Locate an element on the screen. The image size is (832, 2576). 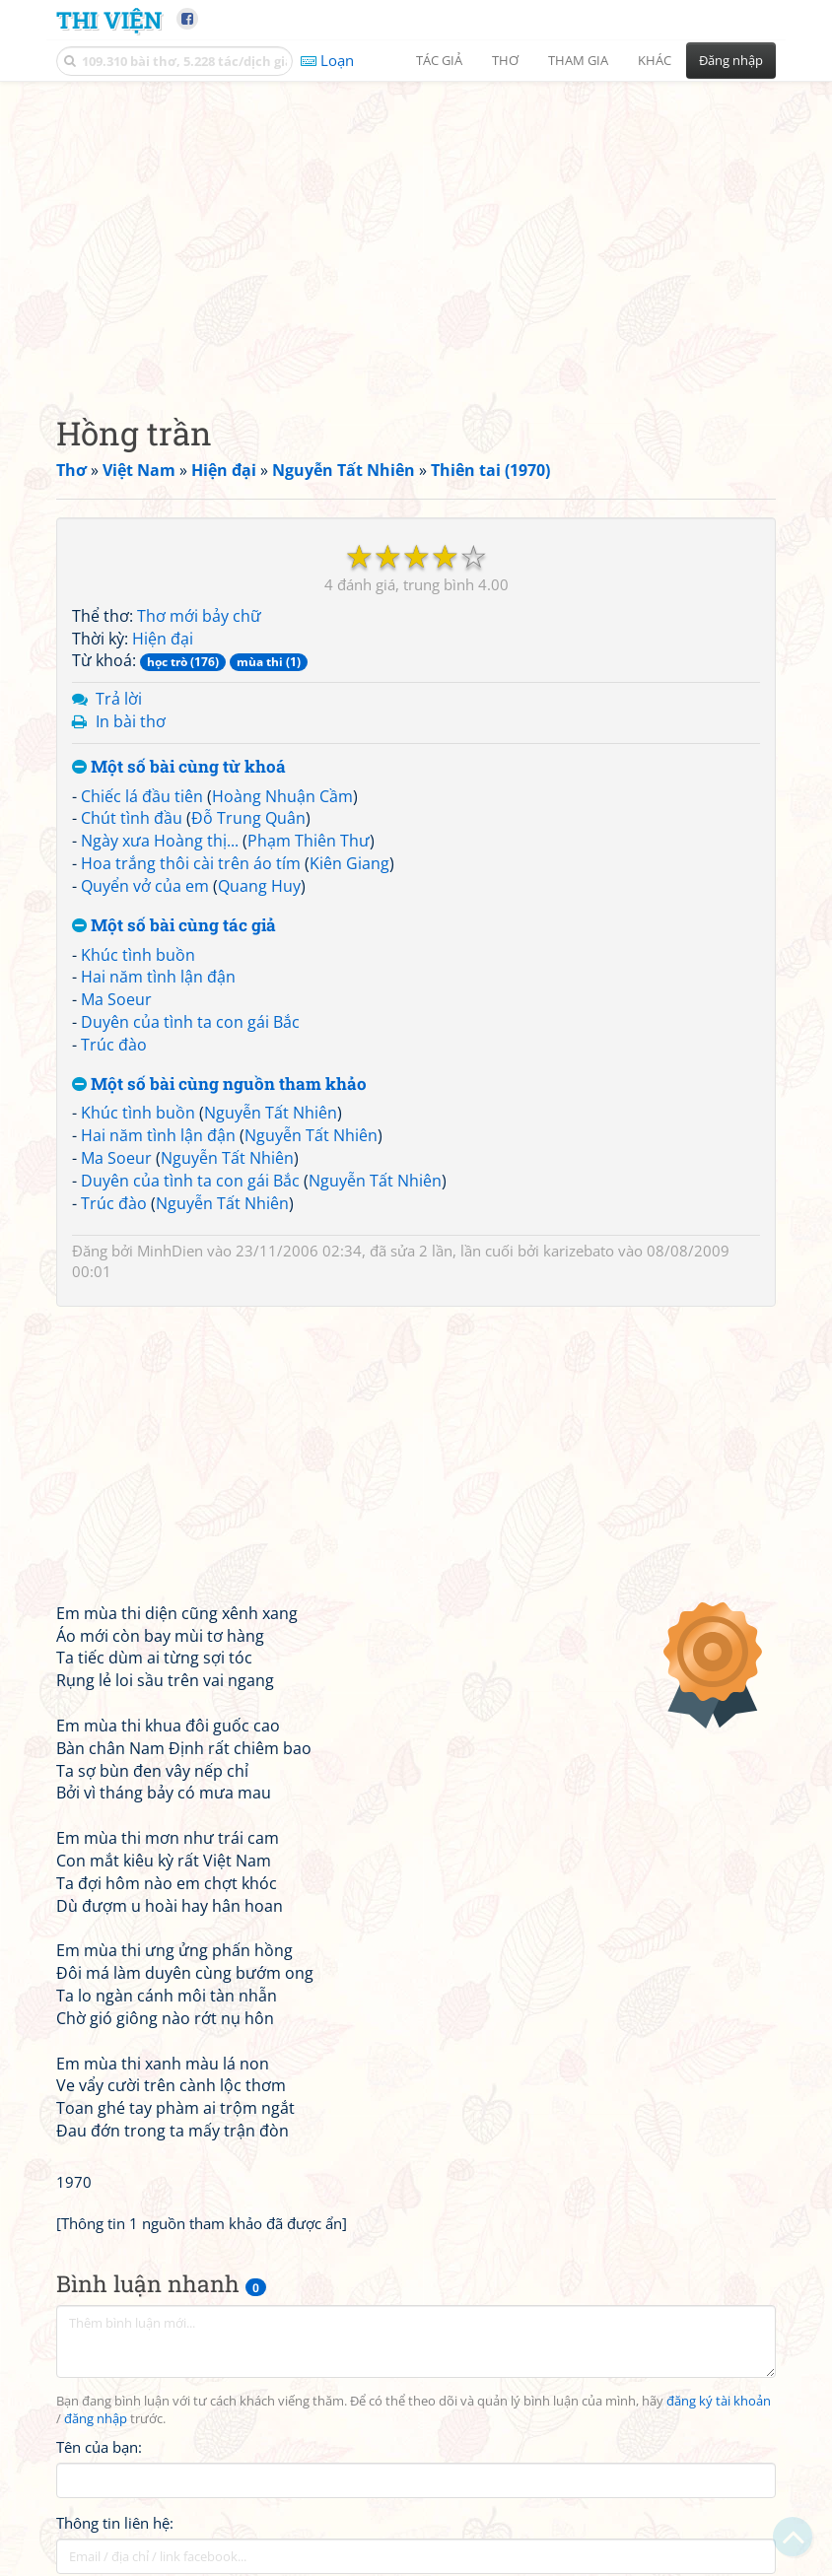
Hai năm tình lận đận is located at coordinates (158, 976).